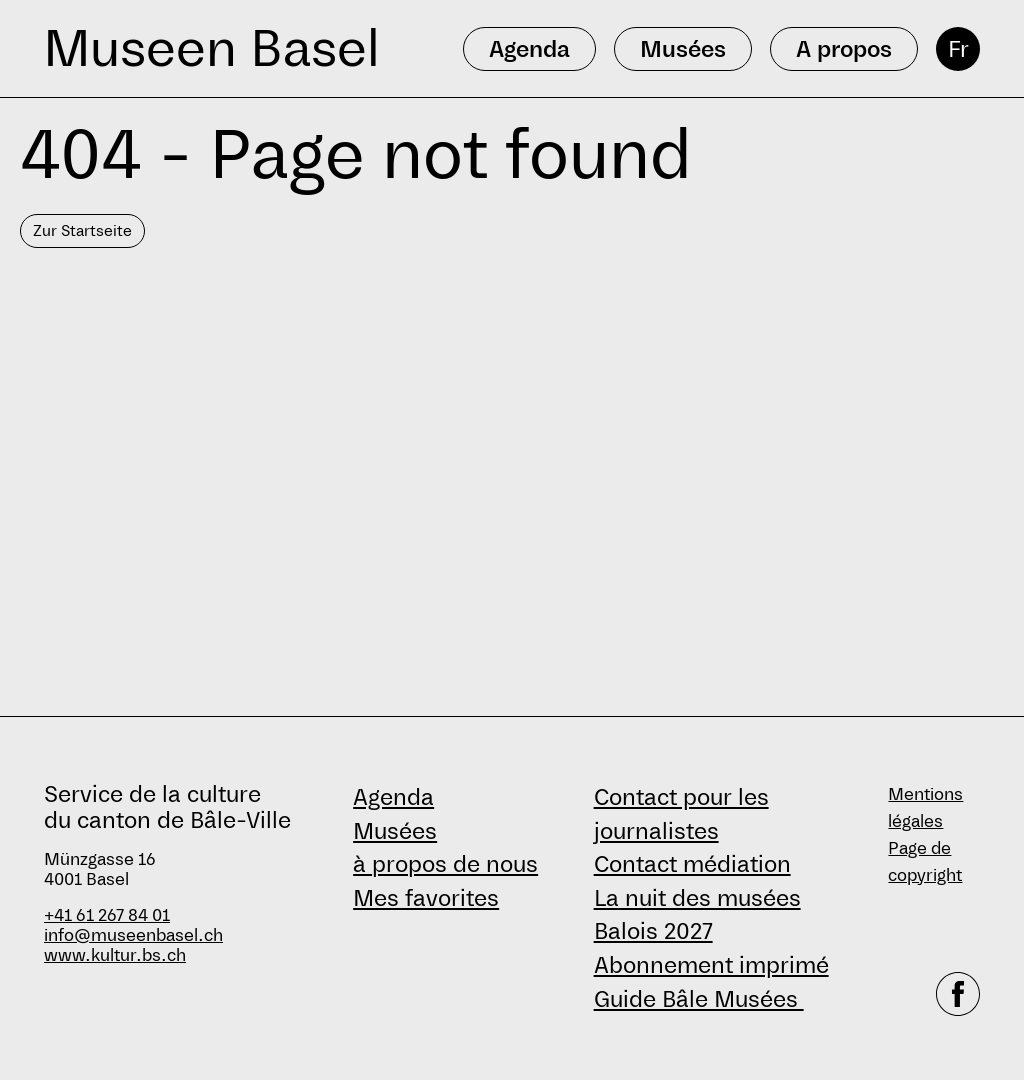  What do you see at coordinates (115, 955) in the screenshot?
I see `www.kultur.bs.ch` at bounding box center [115, 955].